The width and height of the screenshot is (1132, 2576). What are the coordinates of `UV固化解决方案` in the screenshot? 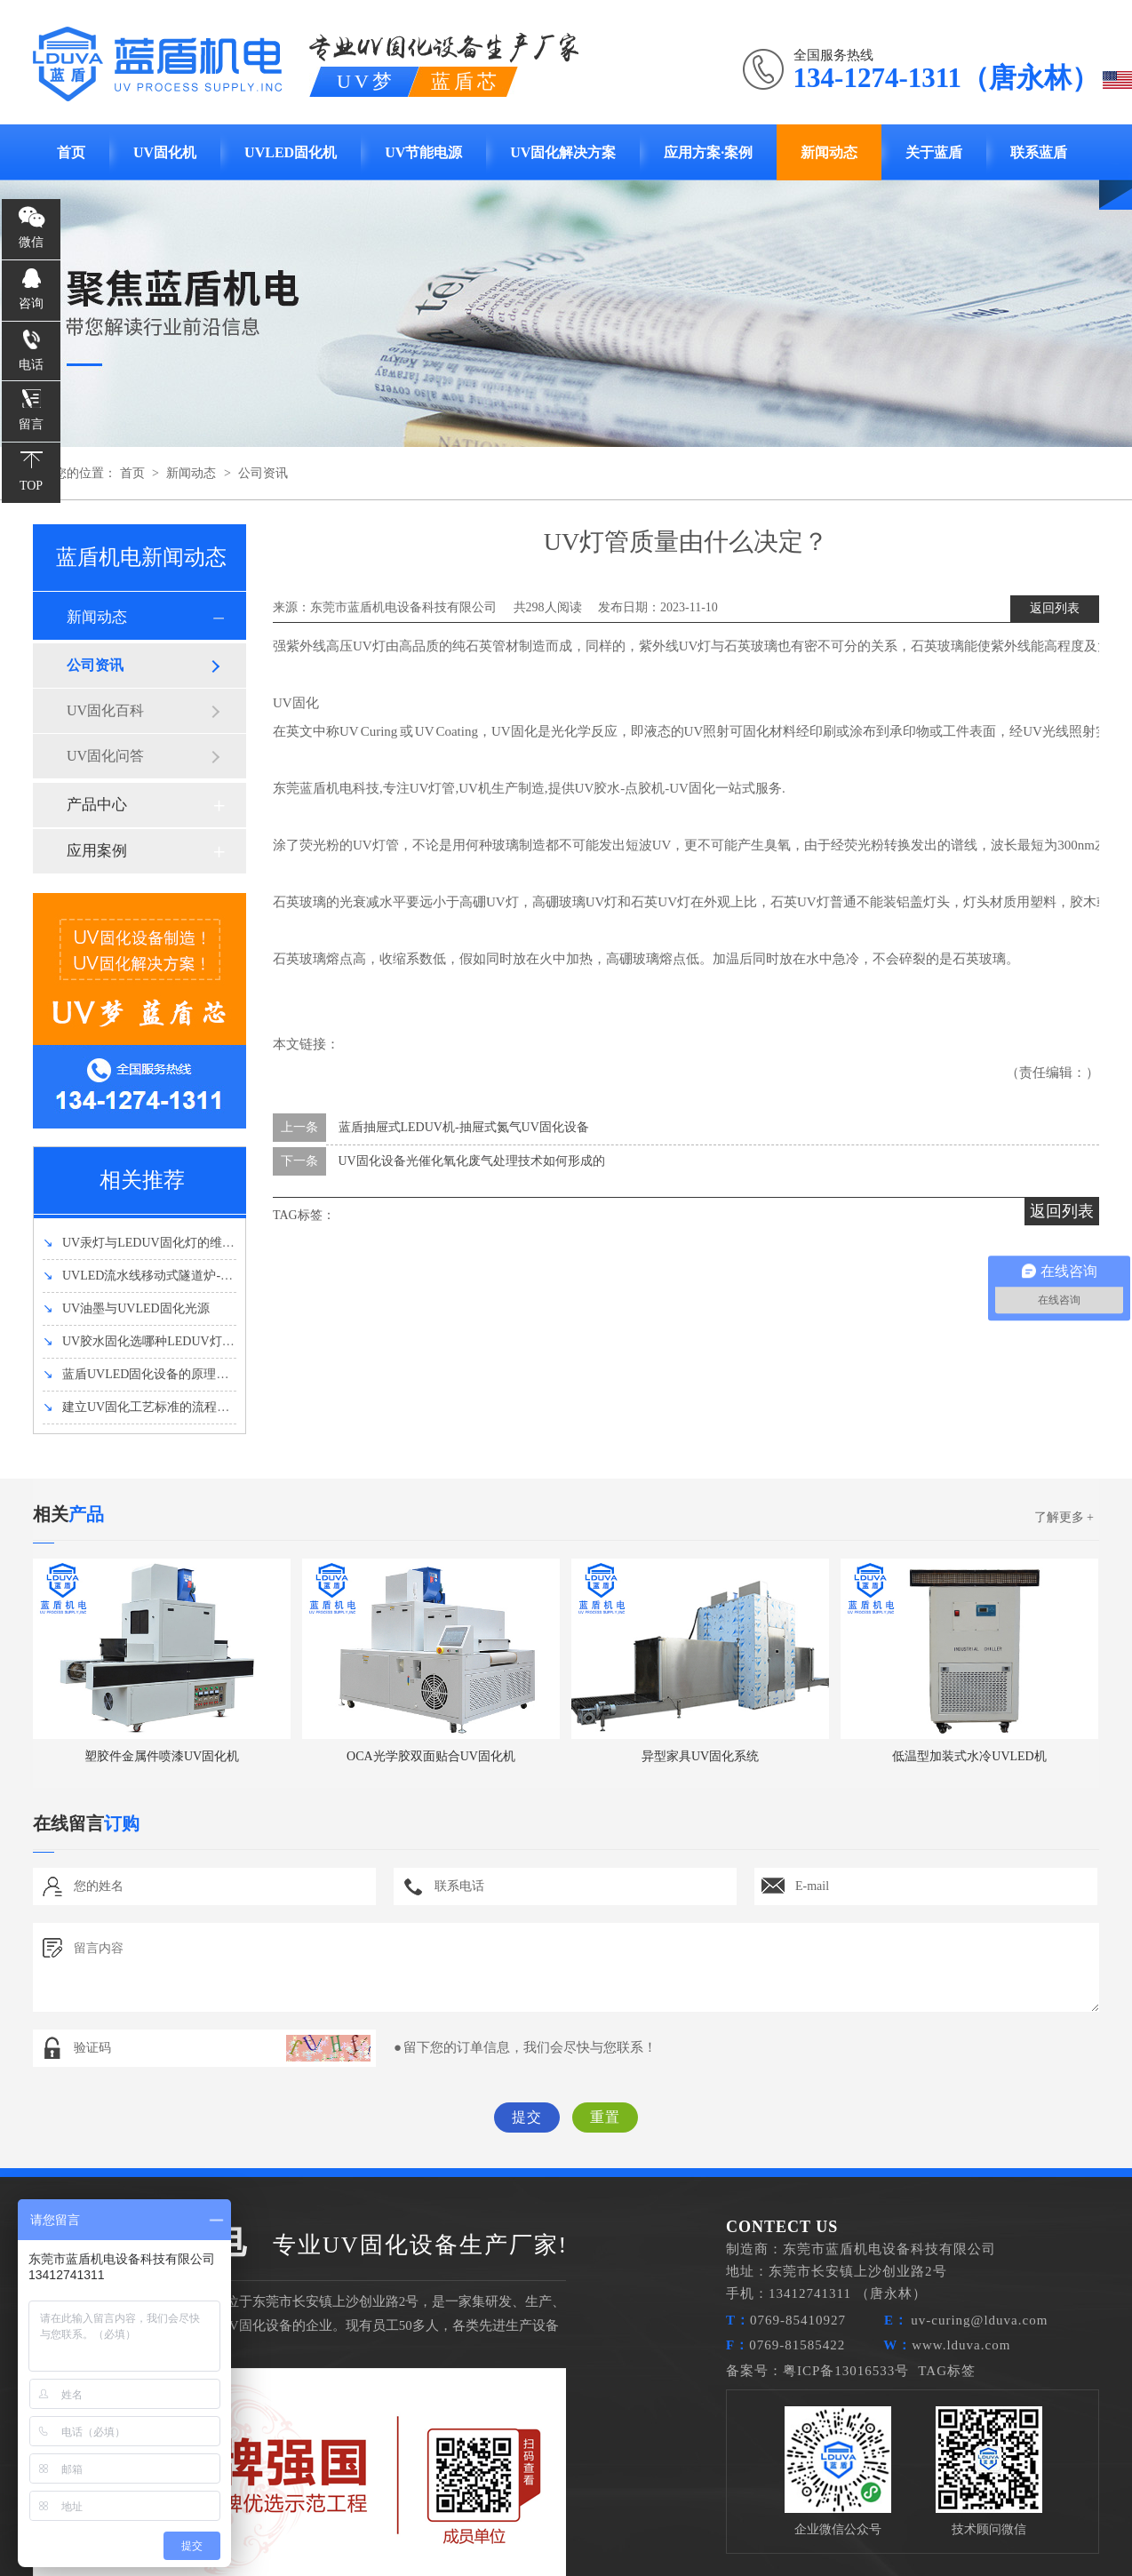 It's located at (563, 152).